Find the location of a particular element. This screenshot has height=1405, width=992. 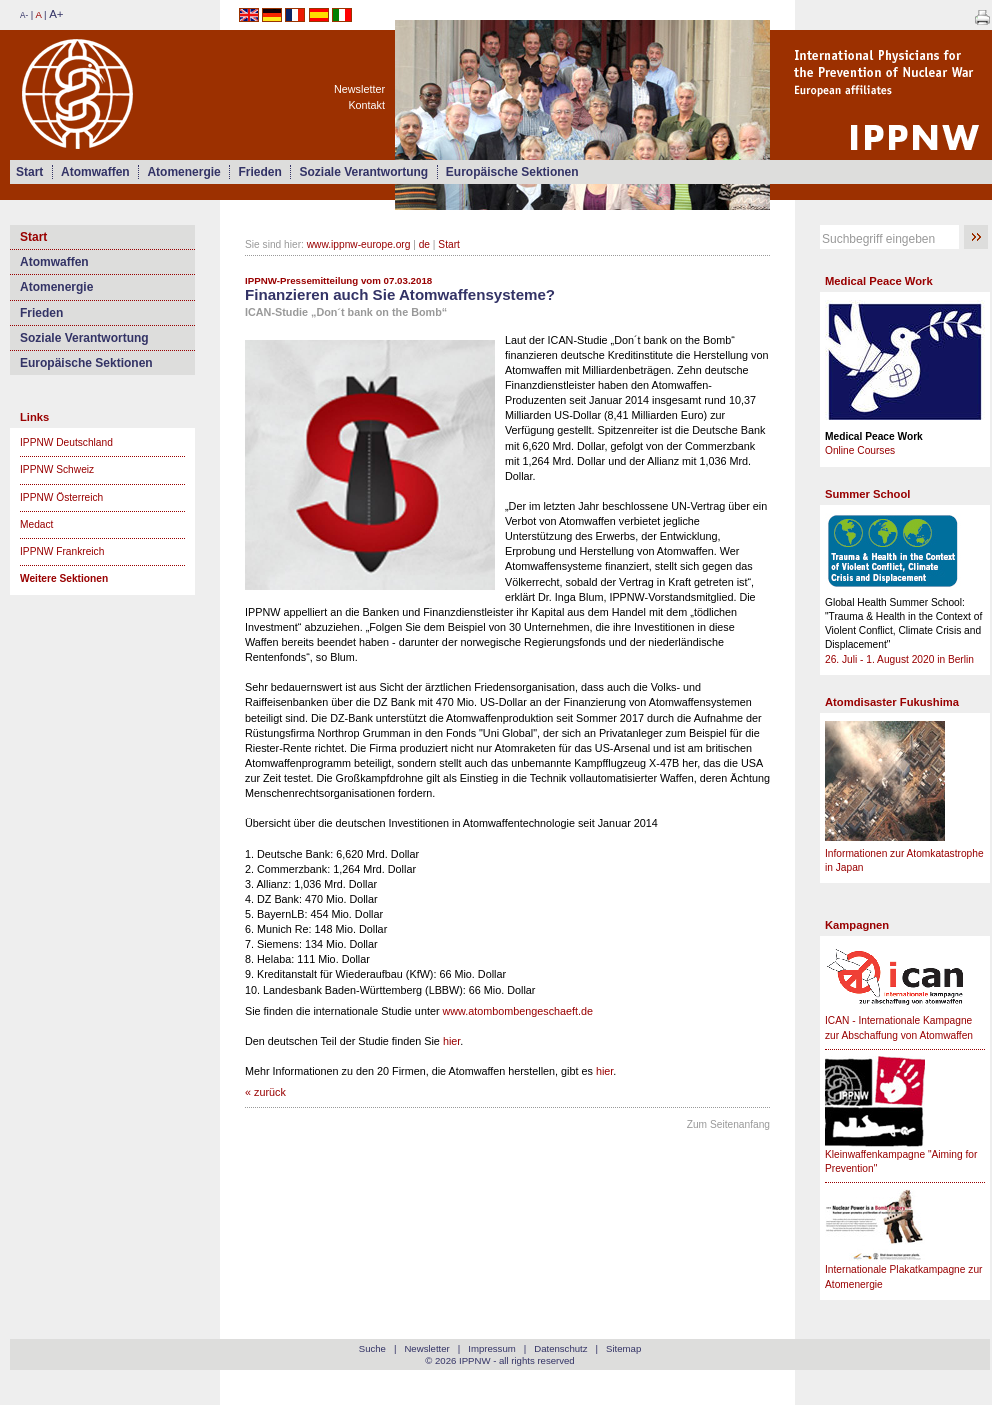

zurück is located at coordinates (270, 1092).